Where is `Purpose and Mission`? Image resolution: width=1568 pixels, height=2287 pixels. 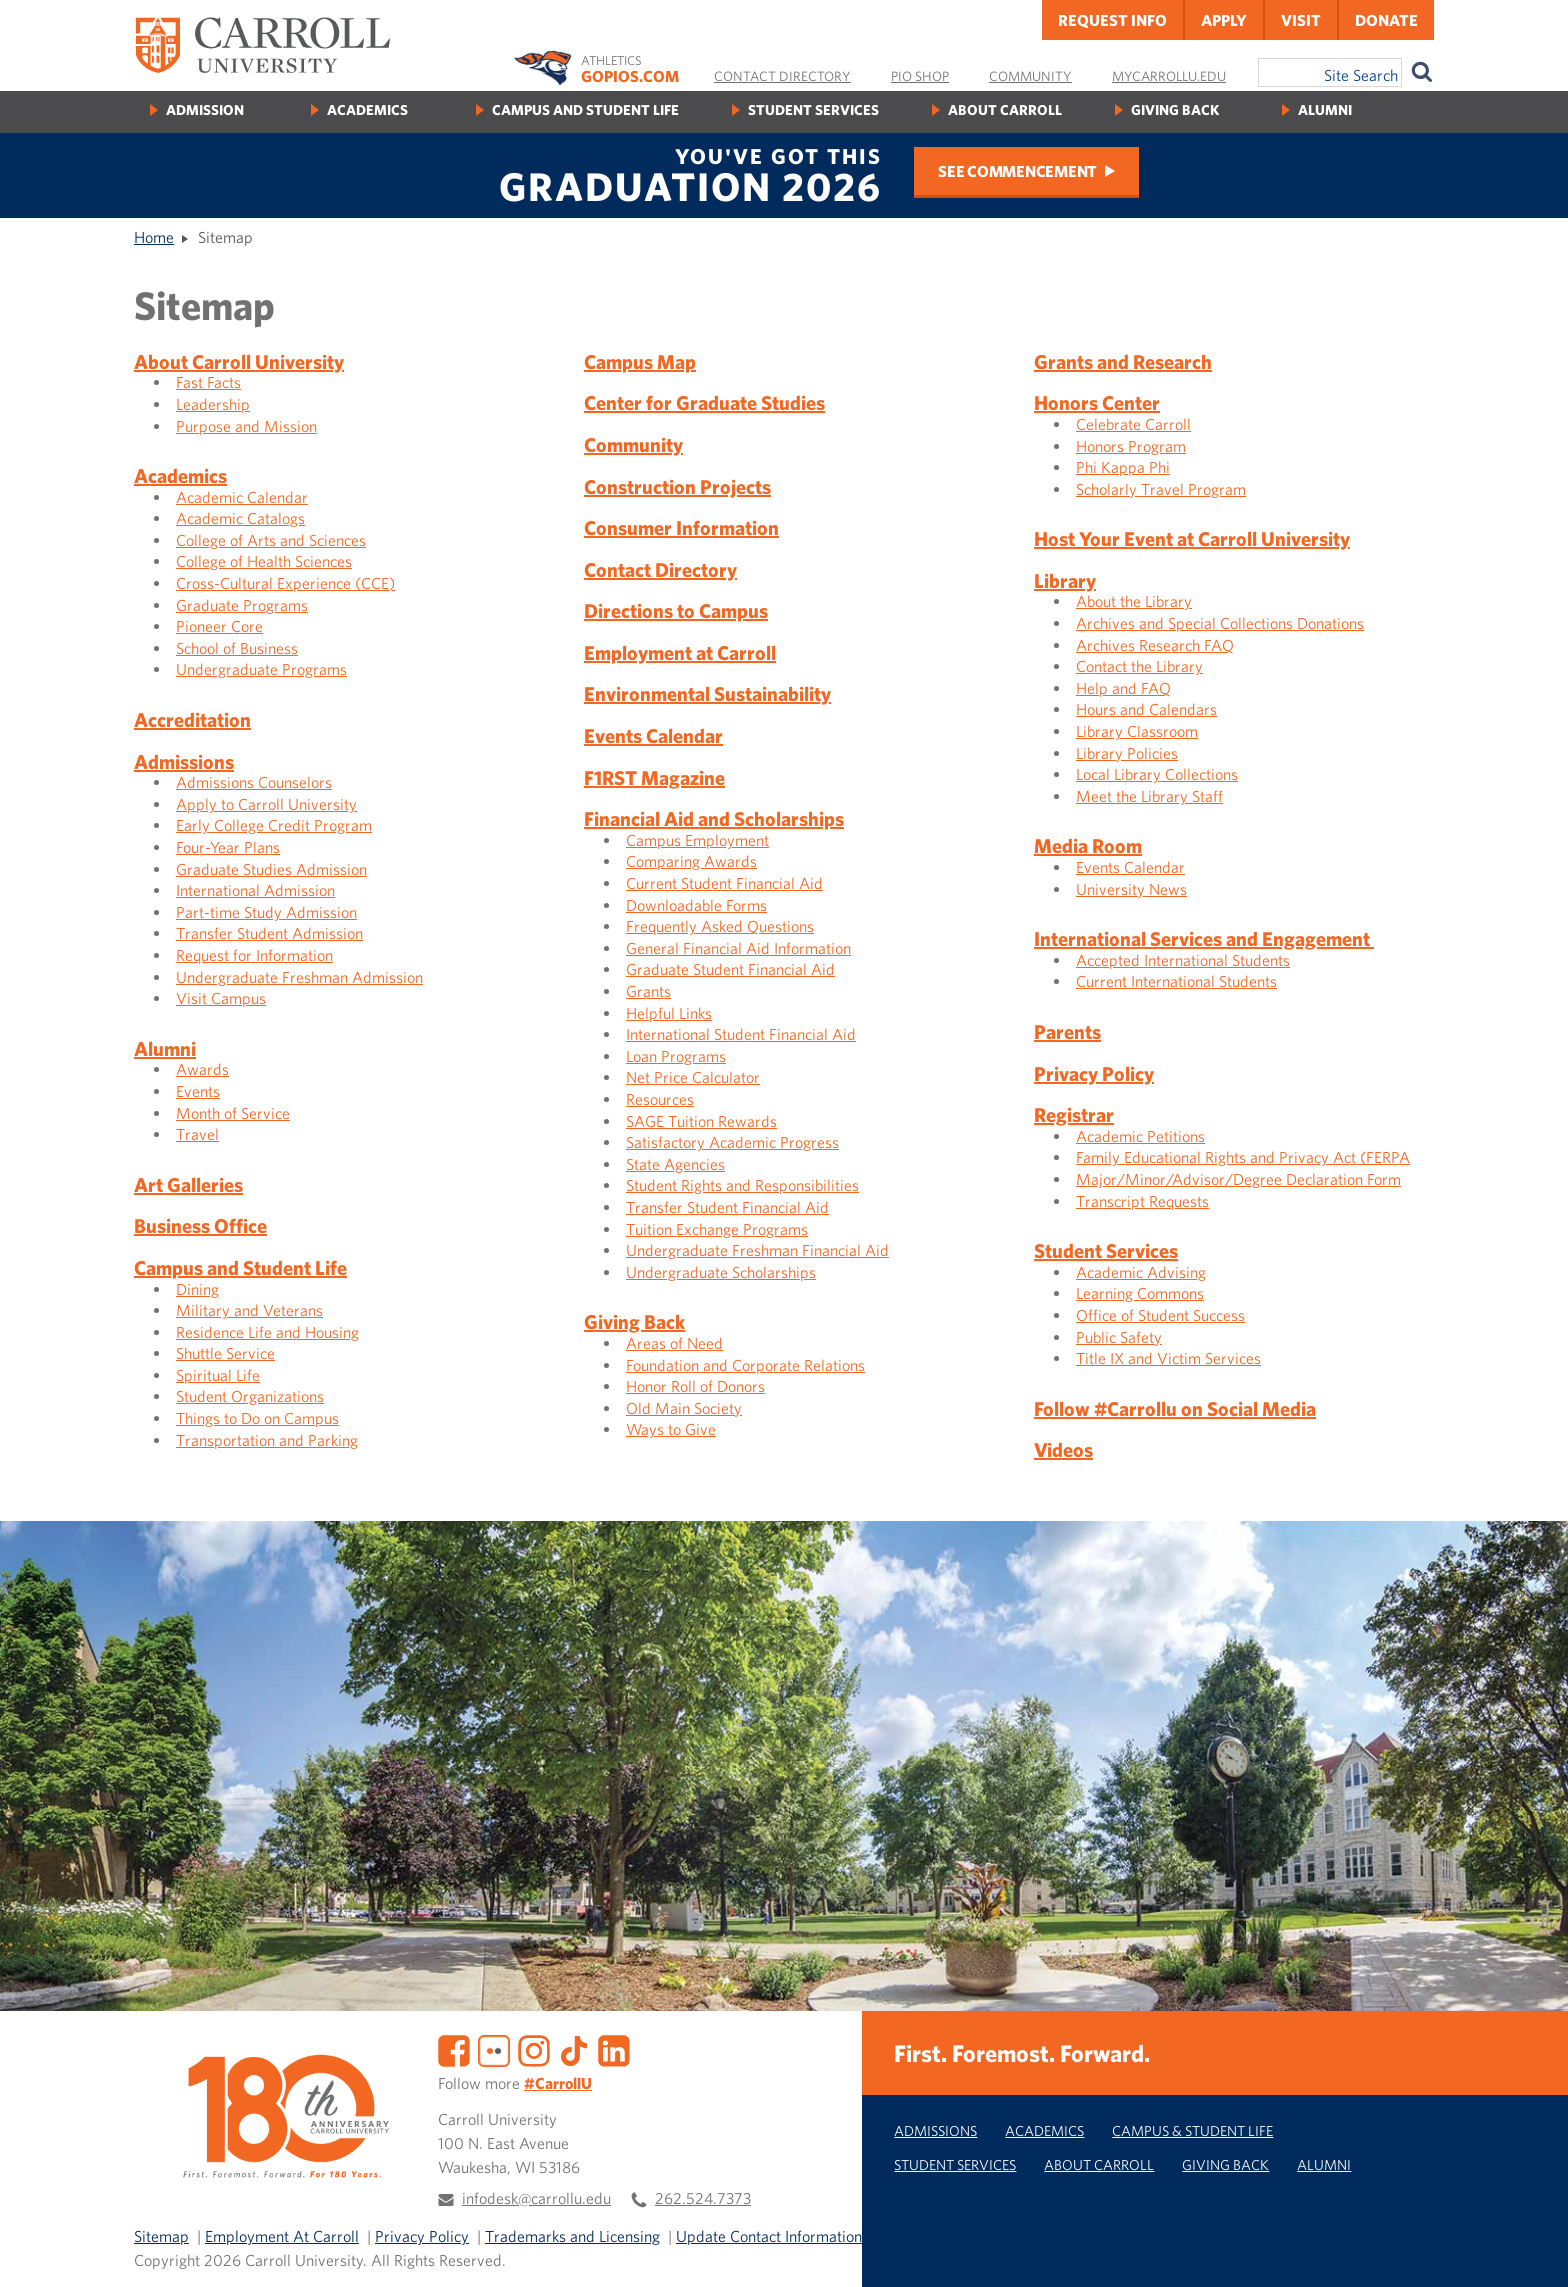 Purpose and Mission is located at coordinates (246, 426).